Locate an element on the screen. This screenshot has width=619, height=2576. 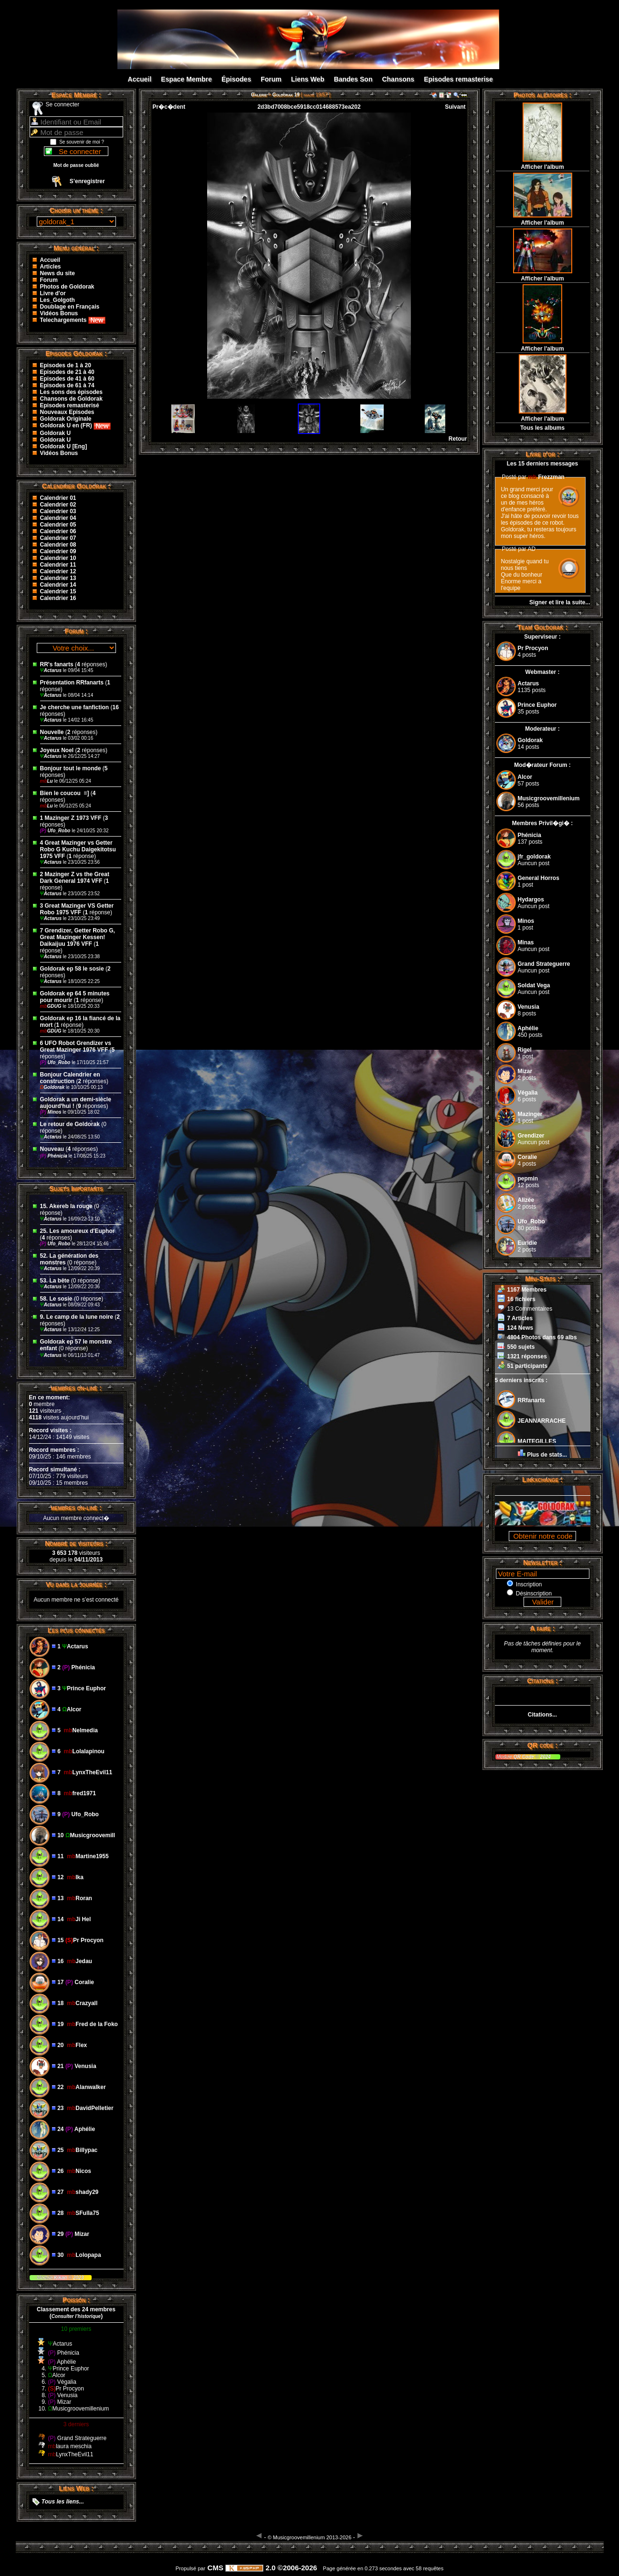
Mazinger is located at coordinates (530, 1114).